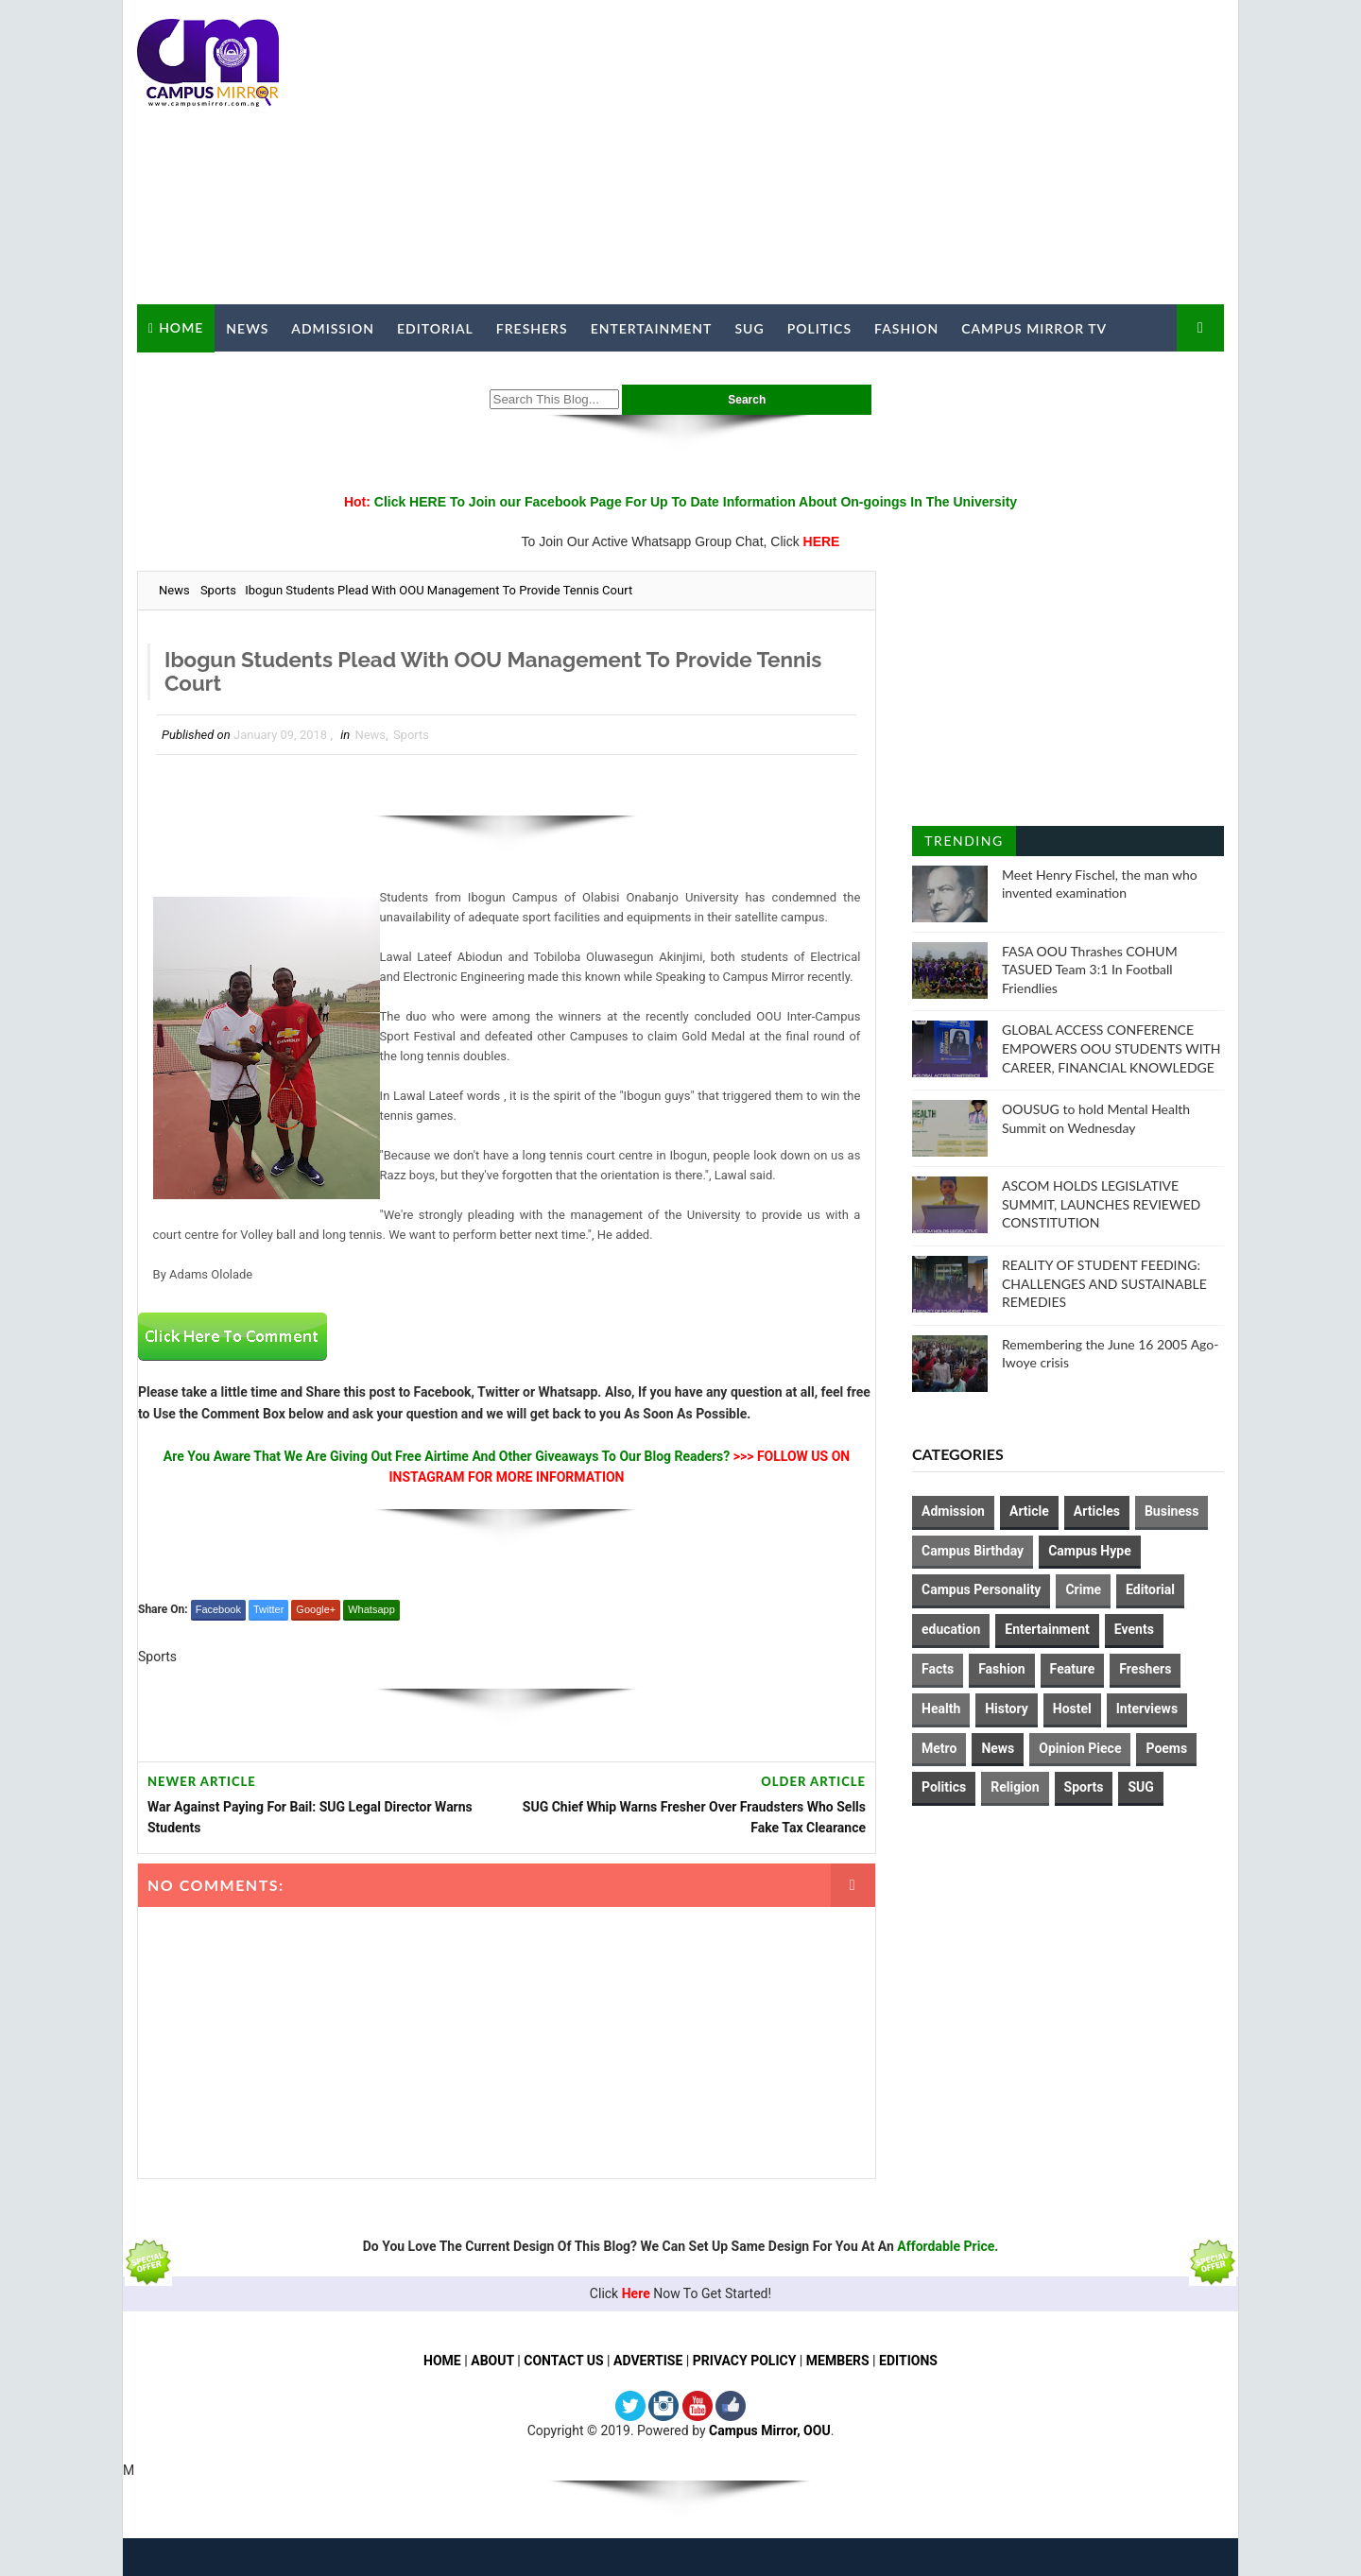 Image resolution: width=1361 pixels, height=2576 pixels. I want to click on REALITY OF STUDENT FEEDING: CHALLENGES AND SUSTAINABLE REMEDIES, so click(1104, 1283).